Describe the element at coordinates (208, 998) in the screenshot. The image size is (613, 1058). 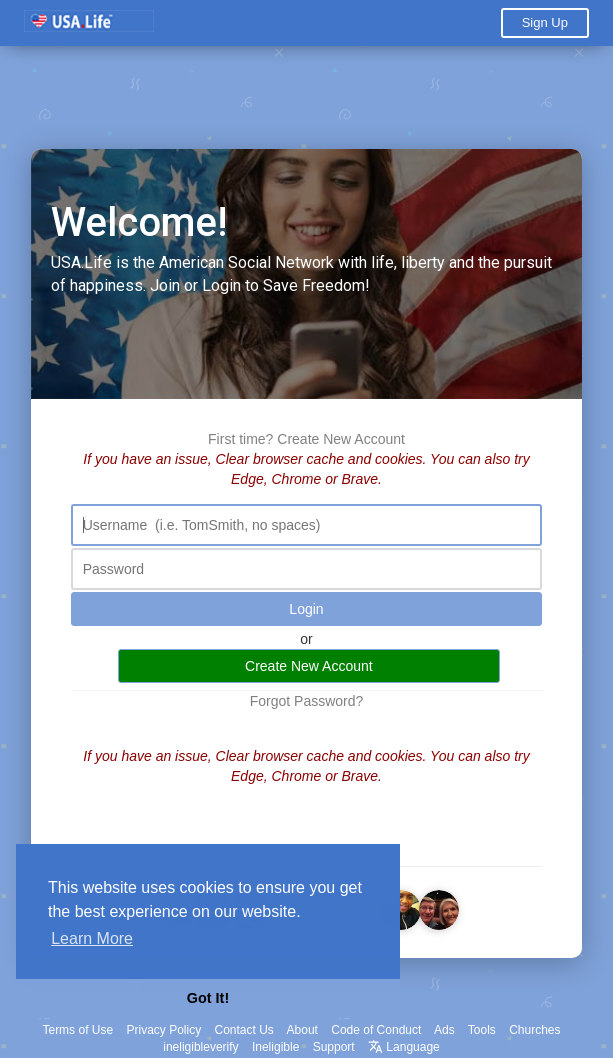
I see `Got It! [button]` at that location.